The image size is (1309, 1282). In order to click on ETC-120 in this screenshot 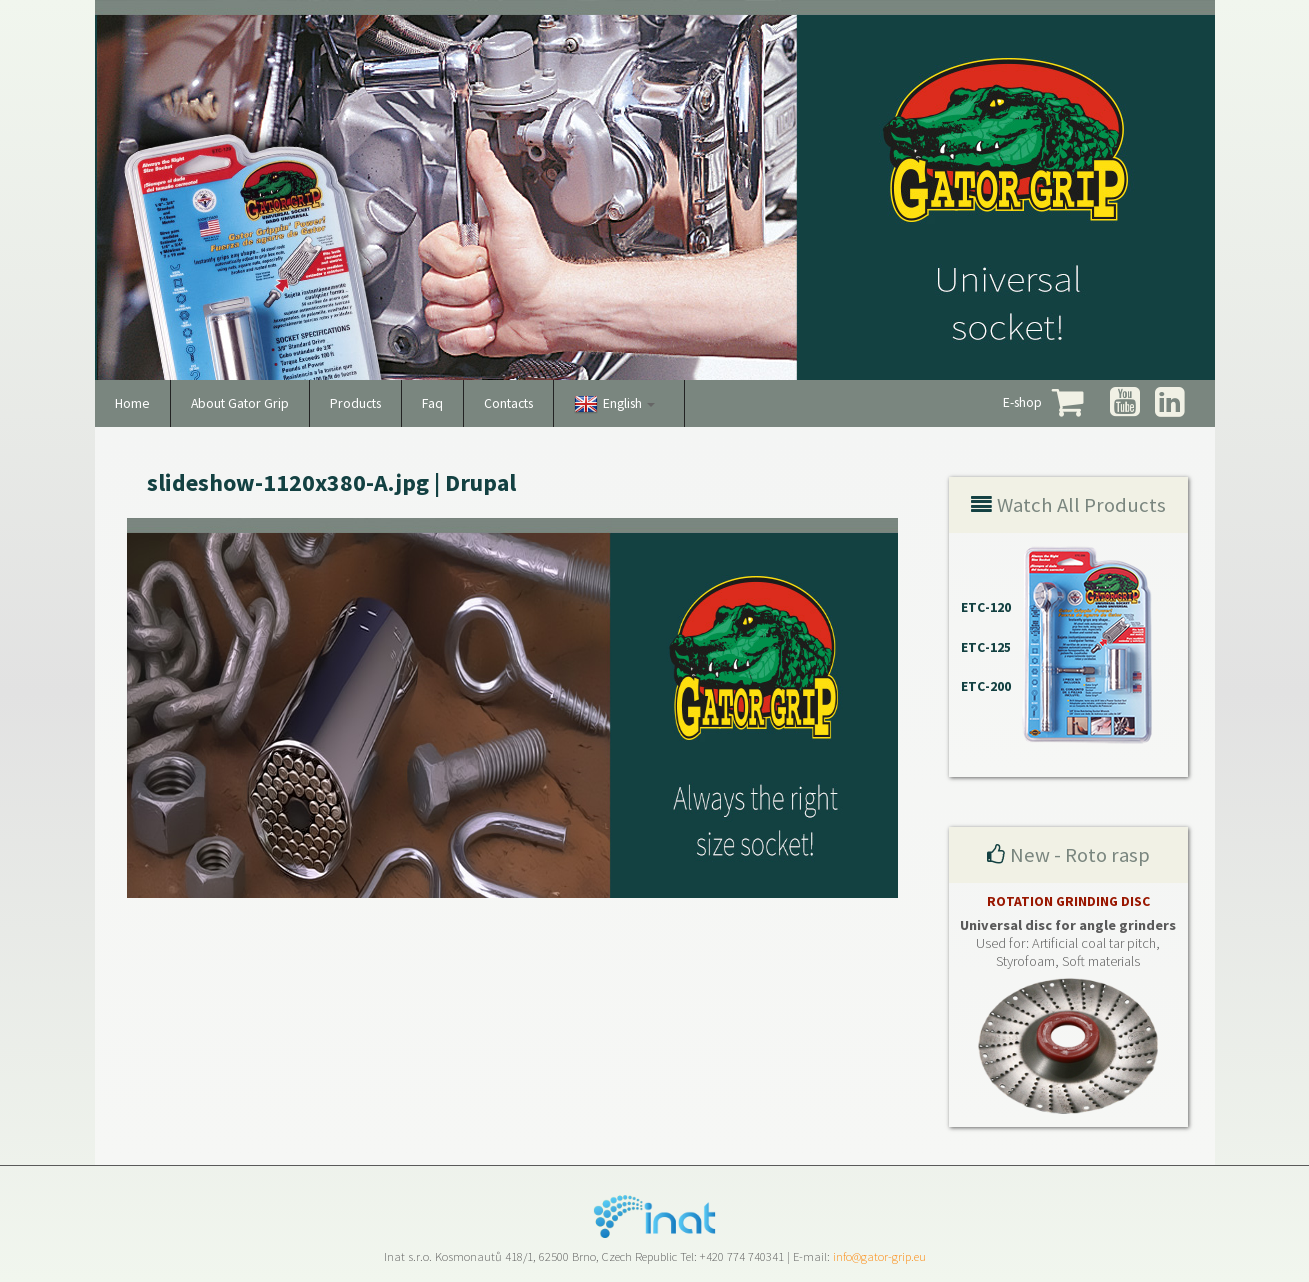, I will do `click(986, 607)`.